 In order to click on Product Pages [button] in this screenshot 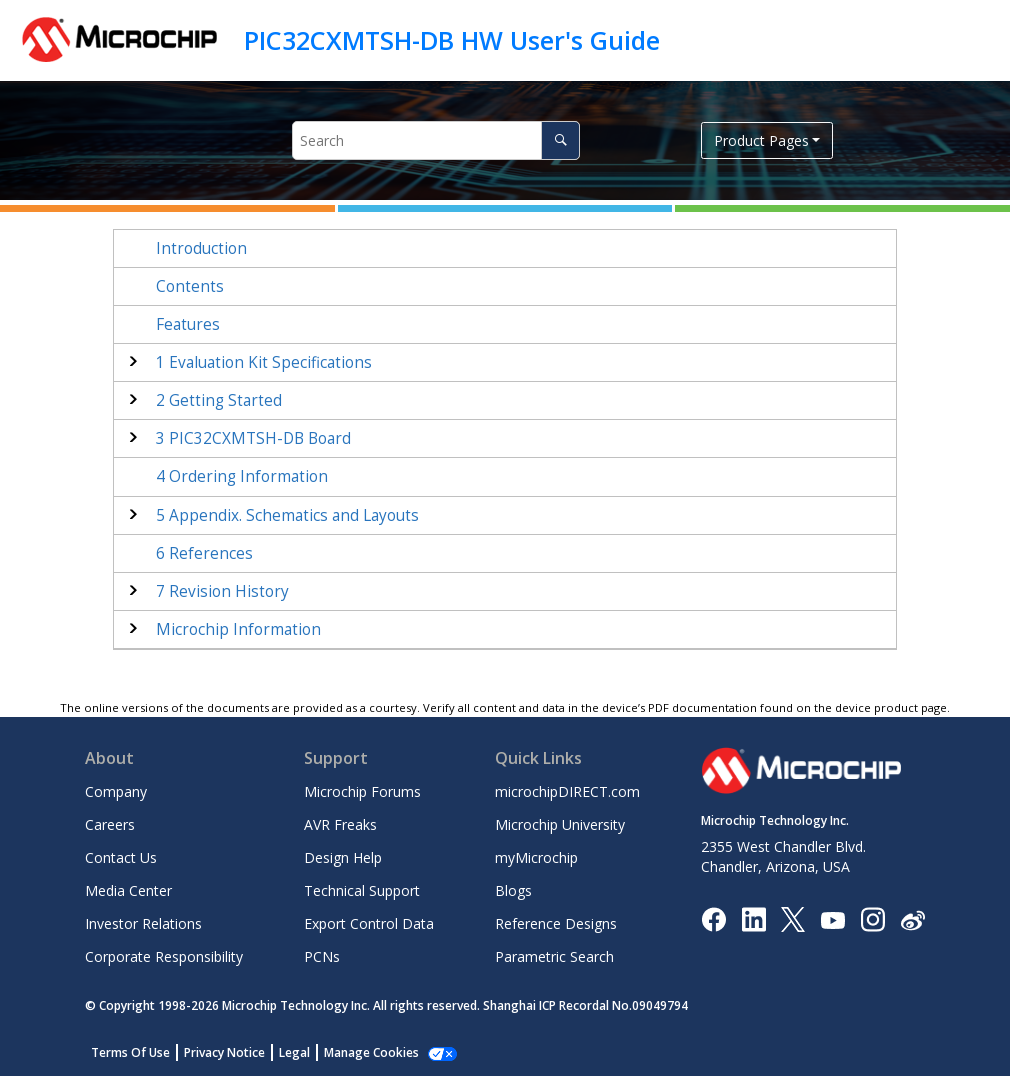, I will do `click(761, 140)`.